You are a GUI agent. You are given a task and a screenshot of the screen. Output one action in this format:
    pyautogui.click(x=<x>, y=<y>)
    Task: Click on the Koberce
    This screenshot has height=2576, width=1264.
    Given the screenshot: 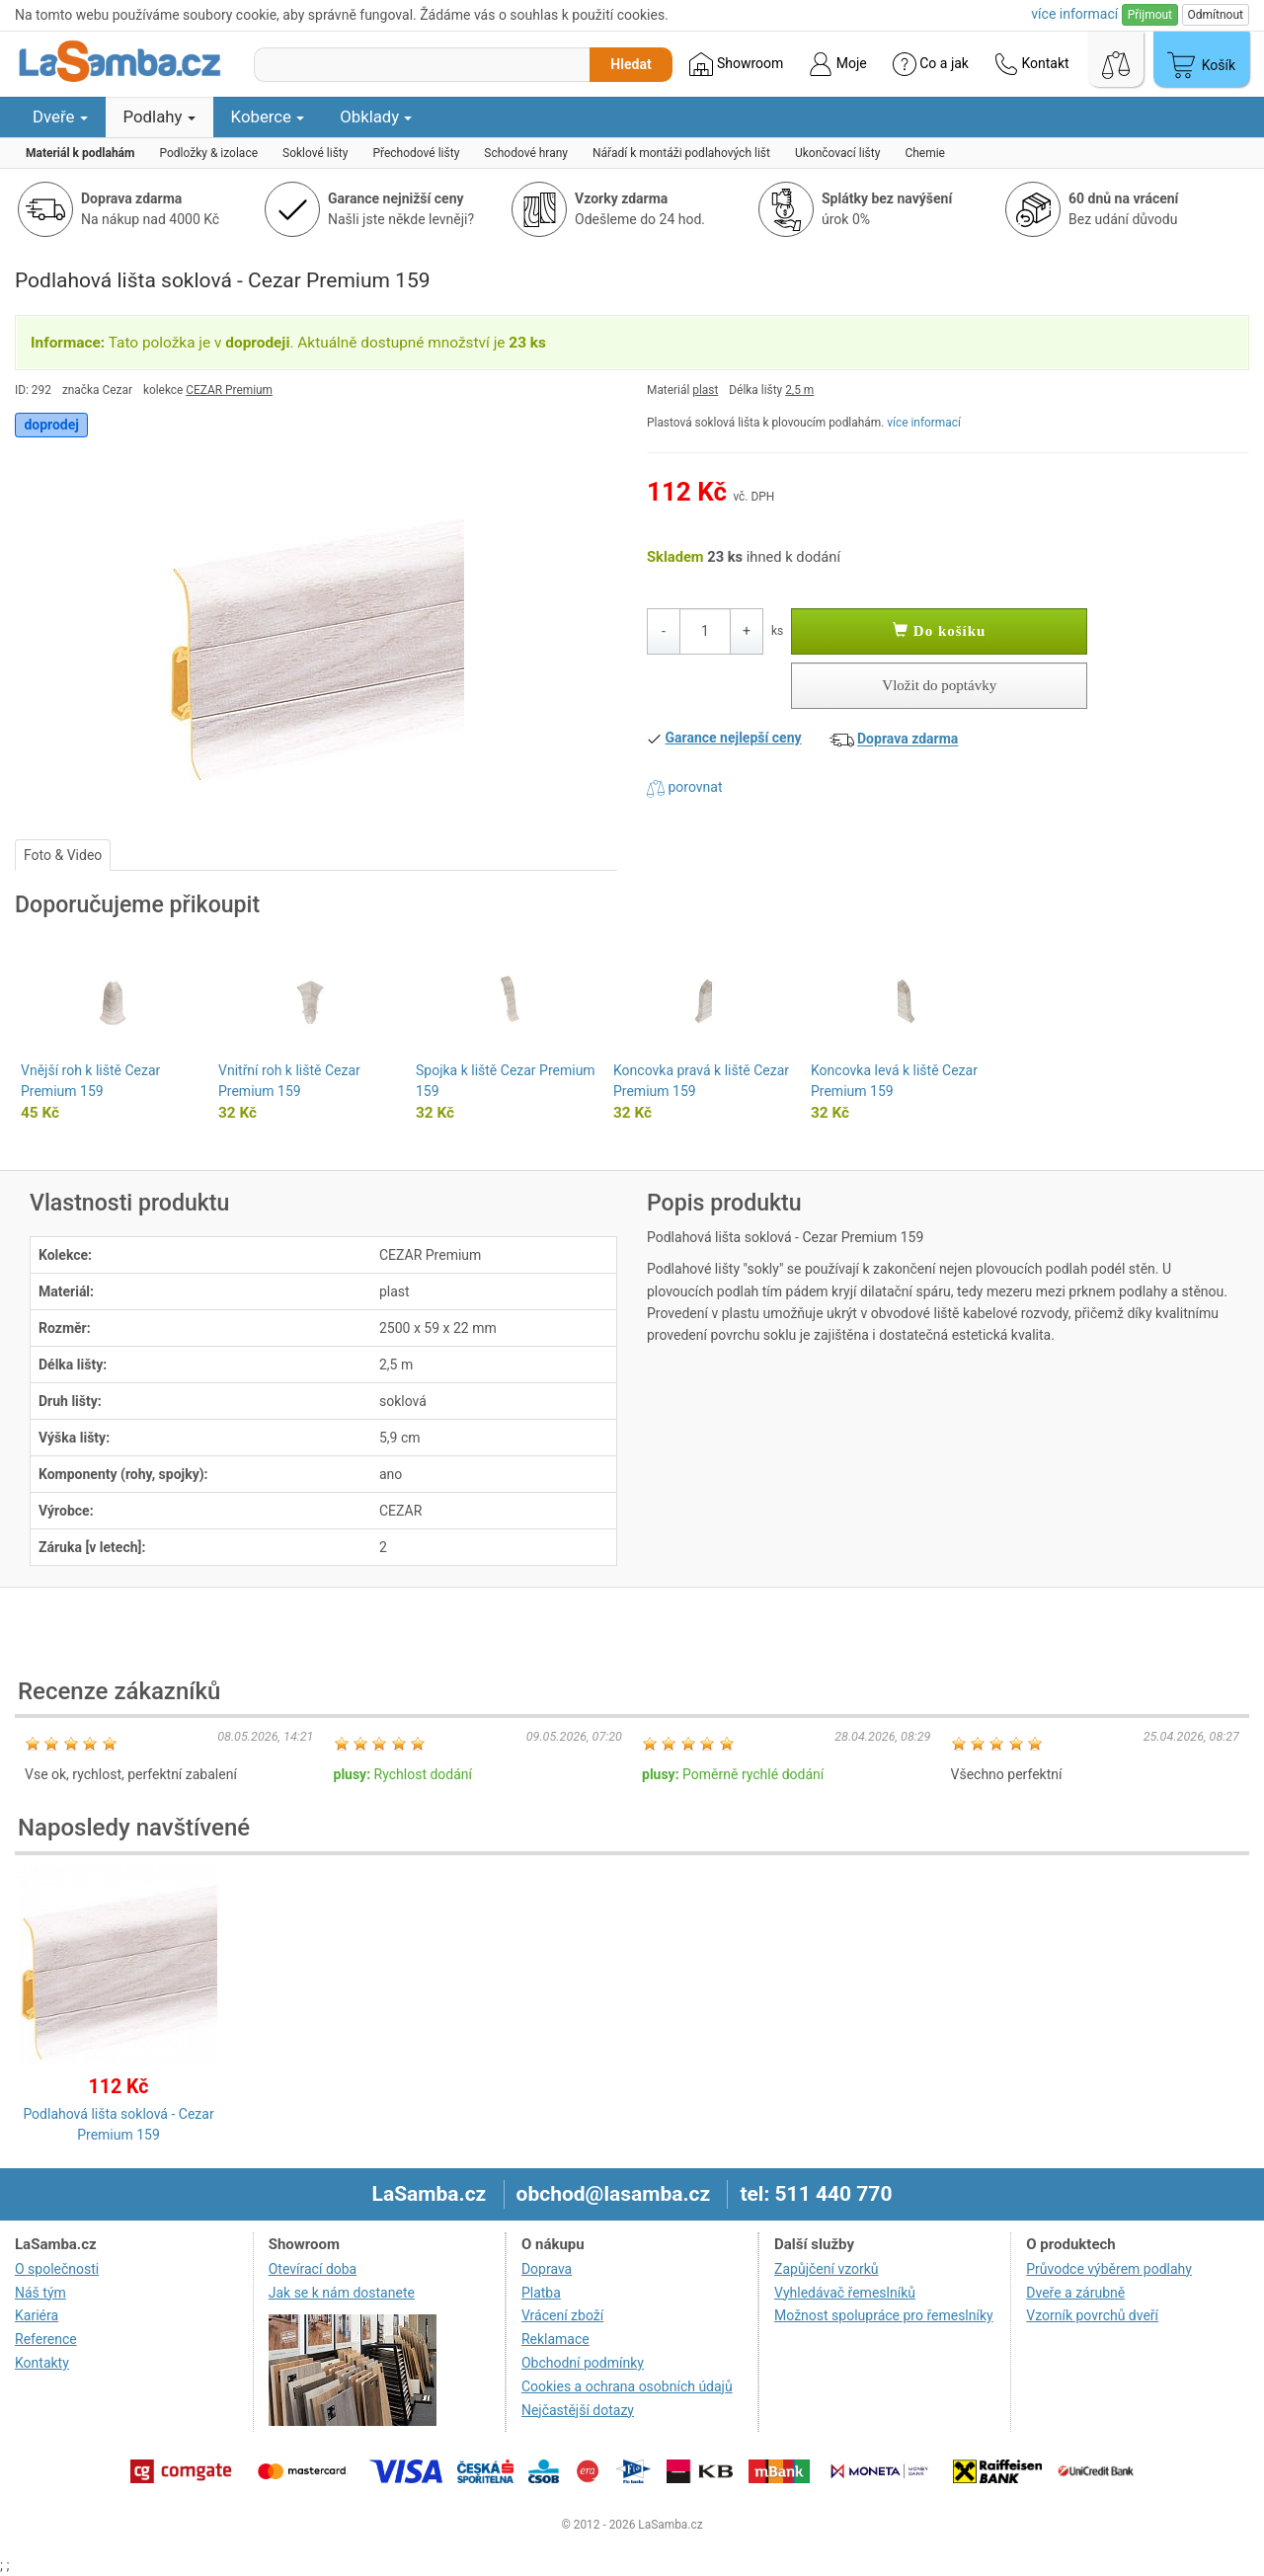 What is the action you would take?
    pyautogui.click(x=268, y=116)
    